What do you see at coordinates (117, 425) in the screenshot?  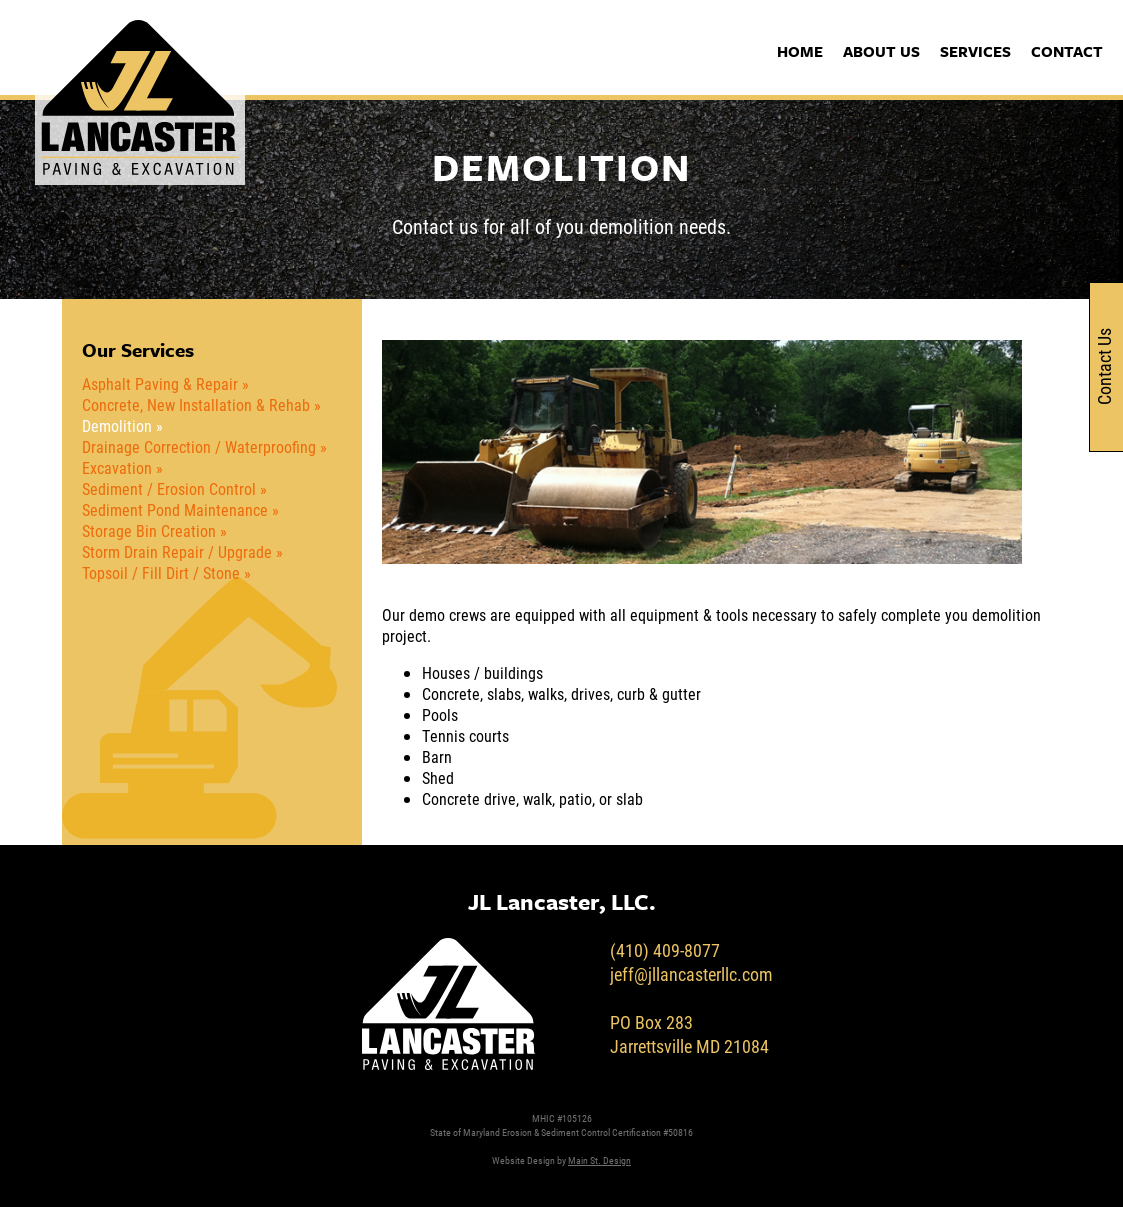 I see `Demolition` at bounding box center [117, 425].